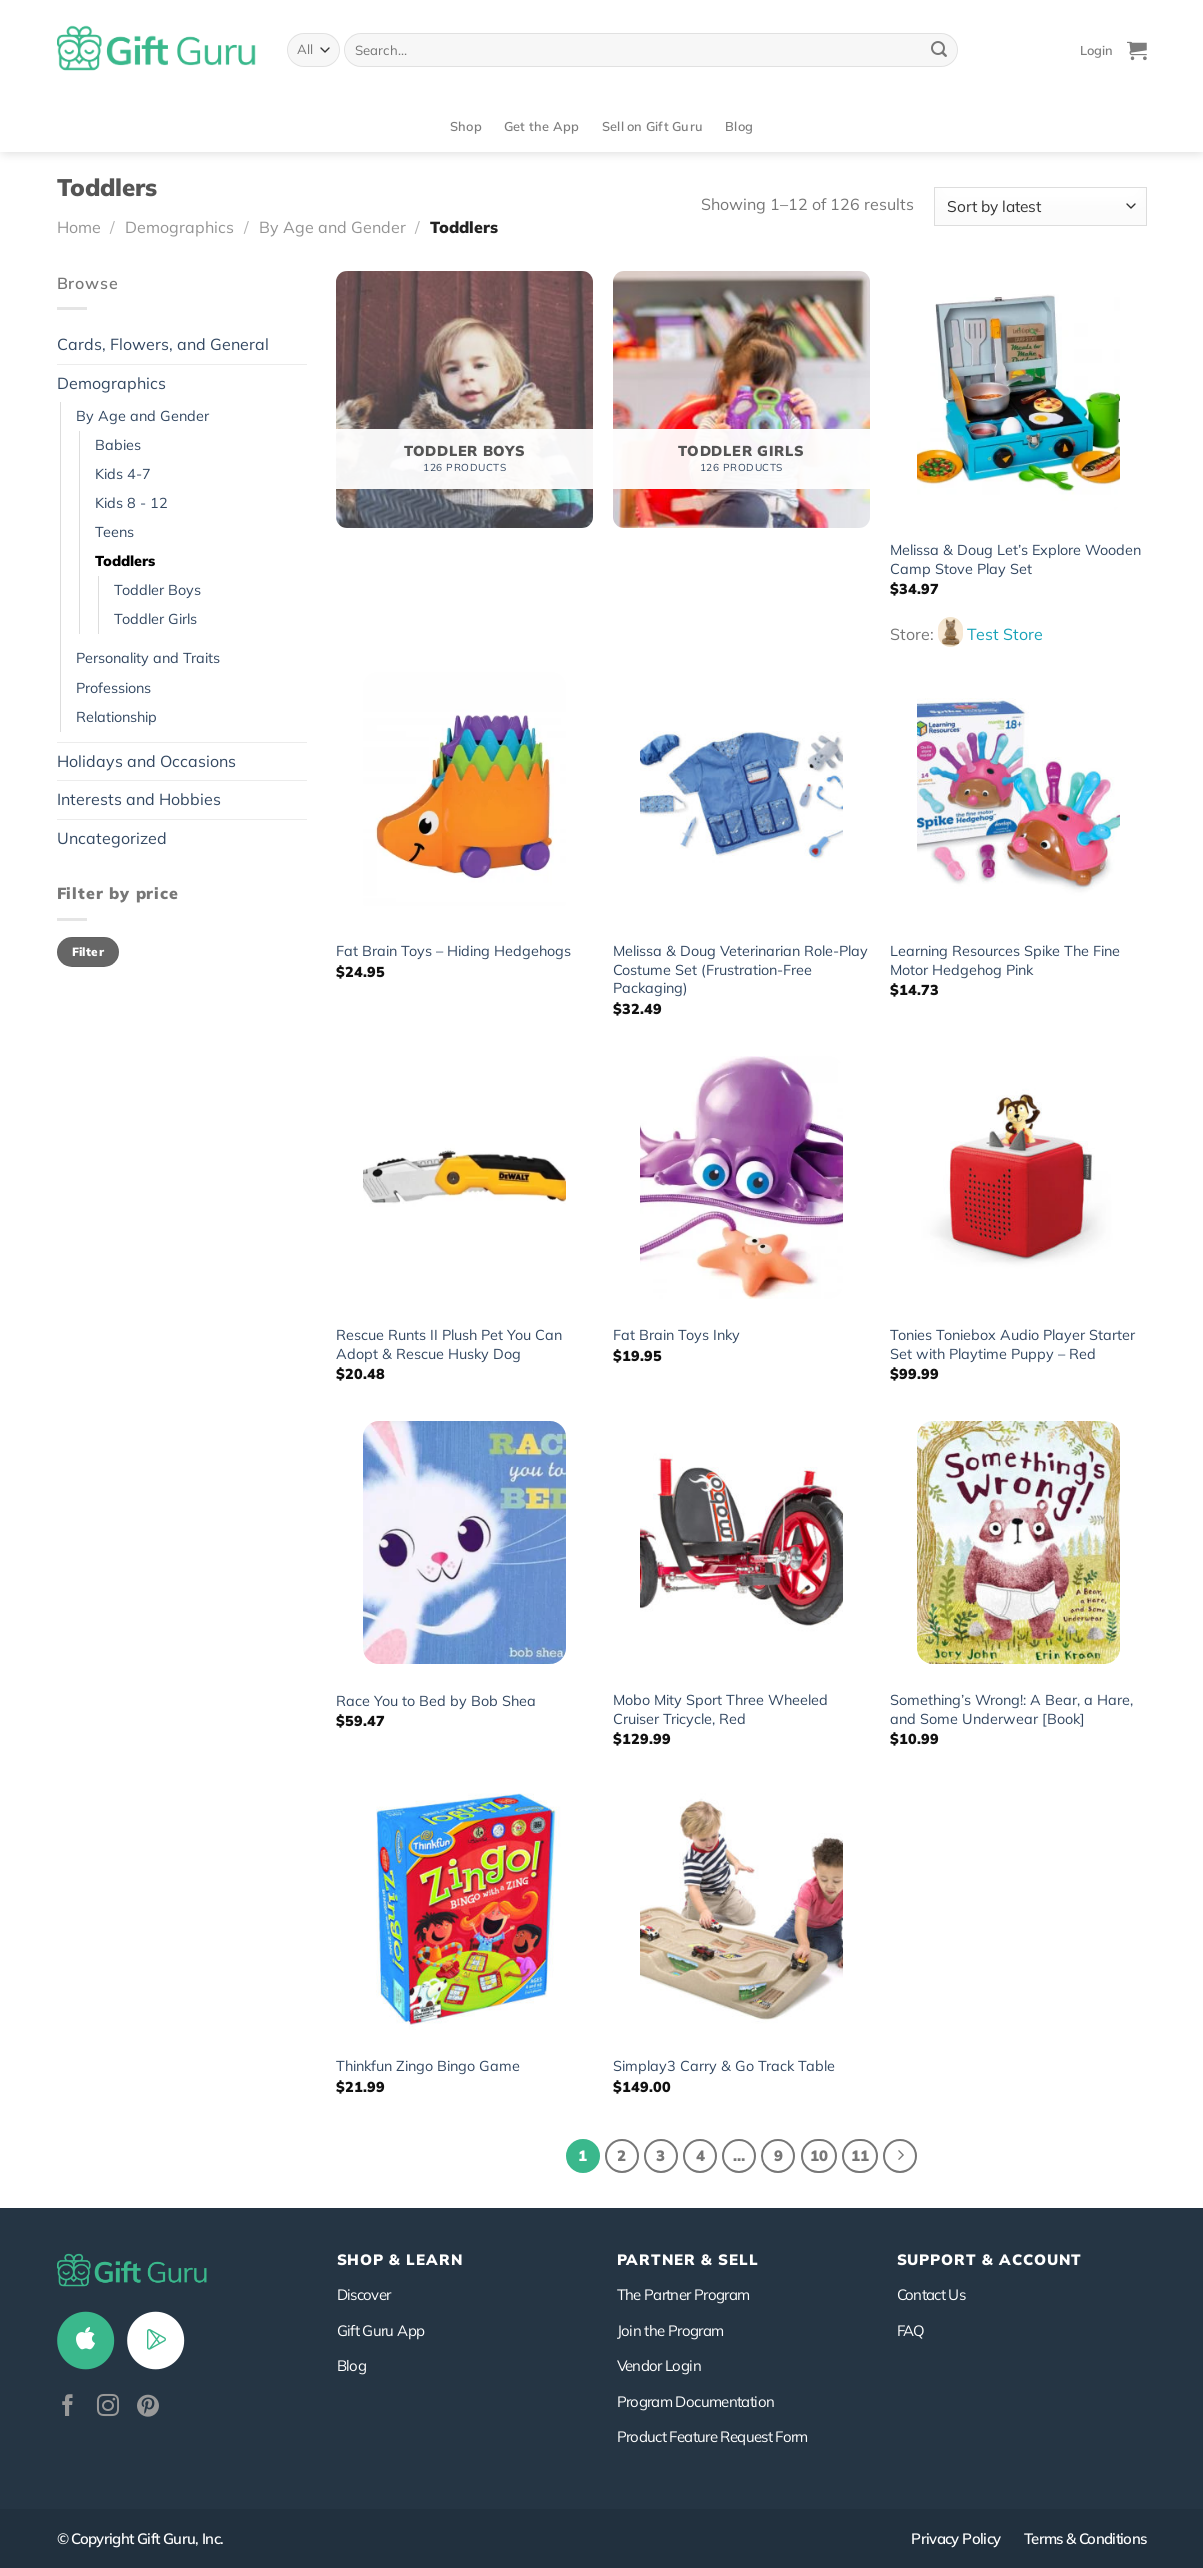 The height and width of the screenshot is (2568, 1203). What do you see at coordinates (724, 2066) in the screenshot?
I see `Simplay3 Carry & Go Track Table` at bounding box center [724, 2066].